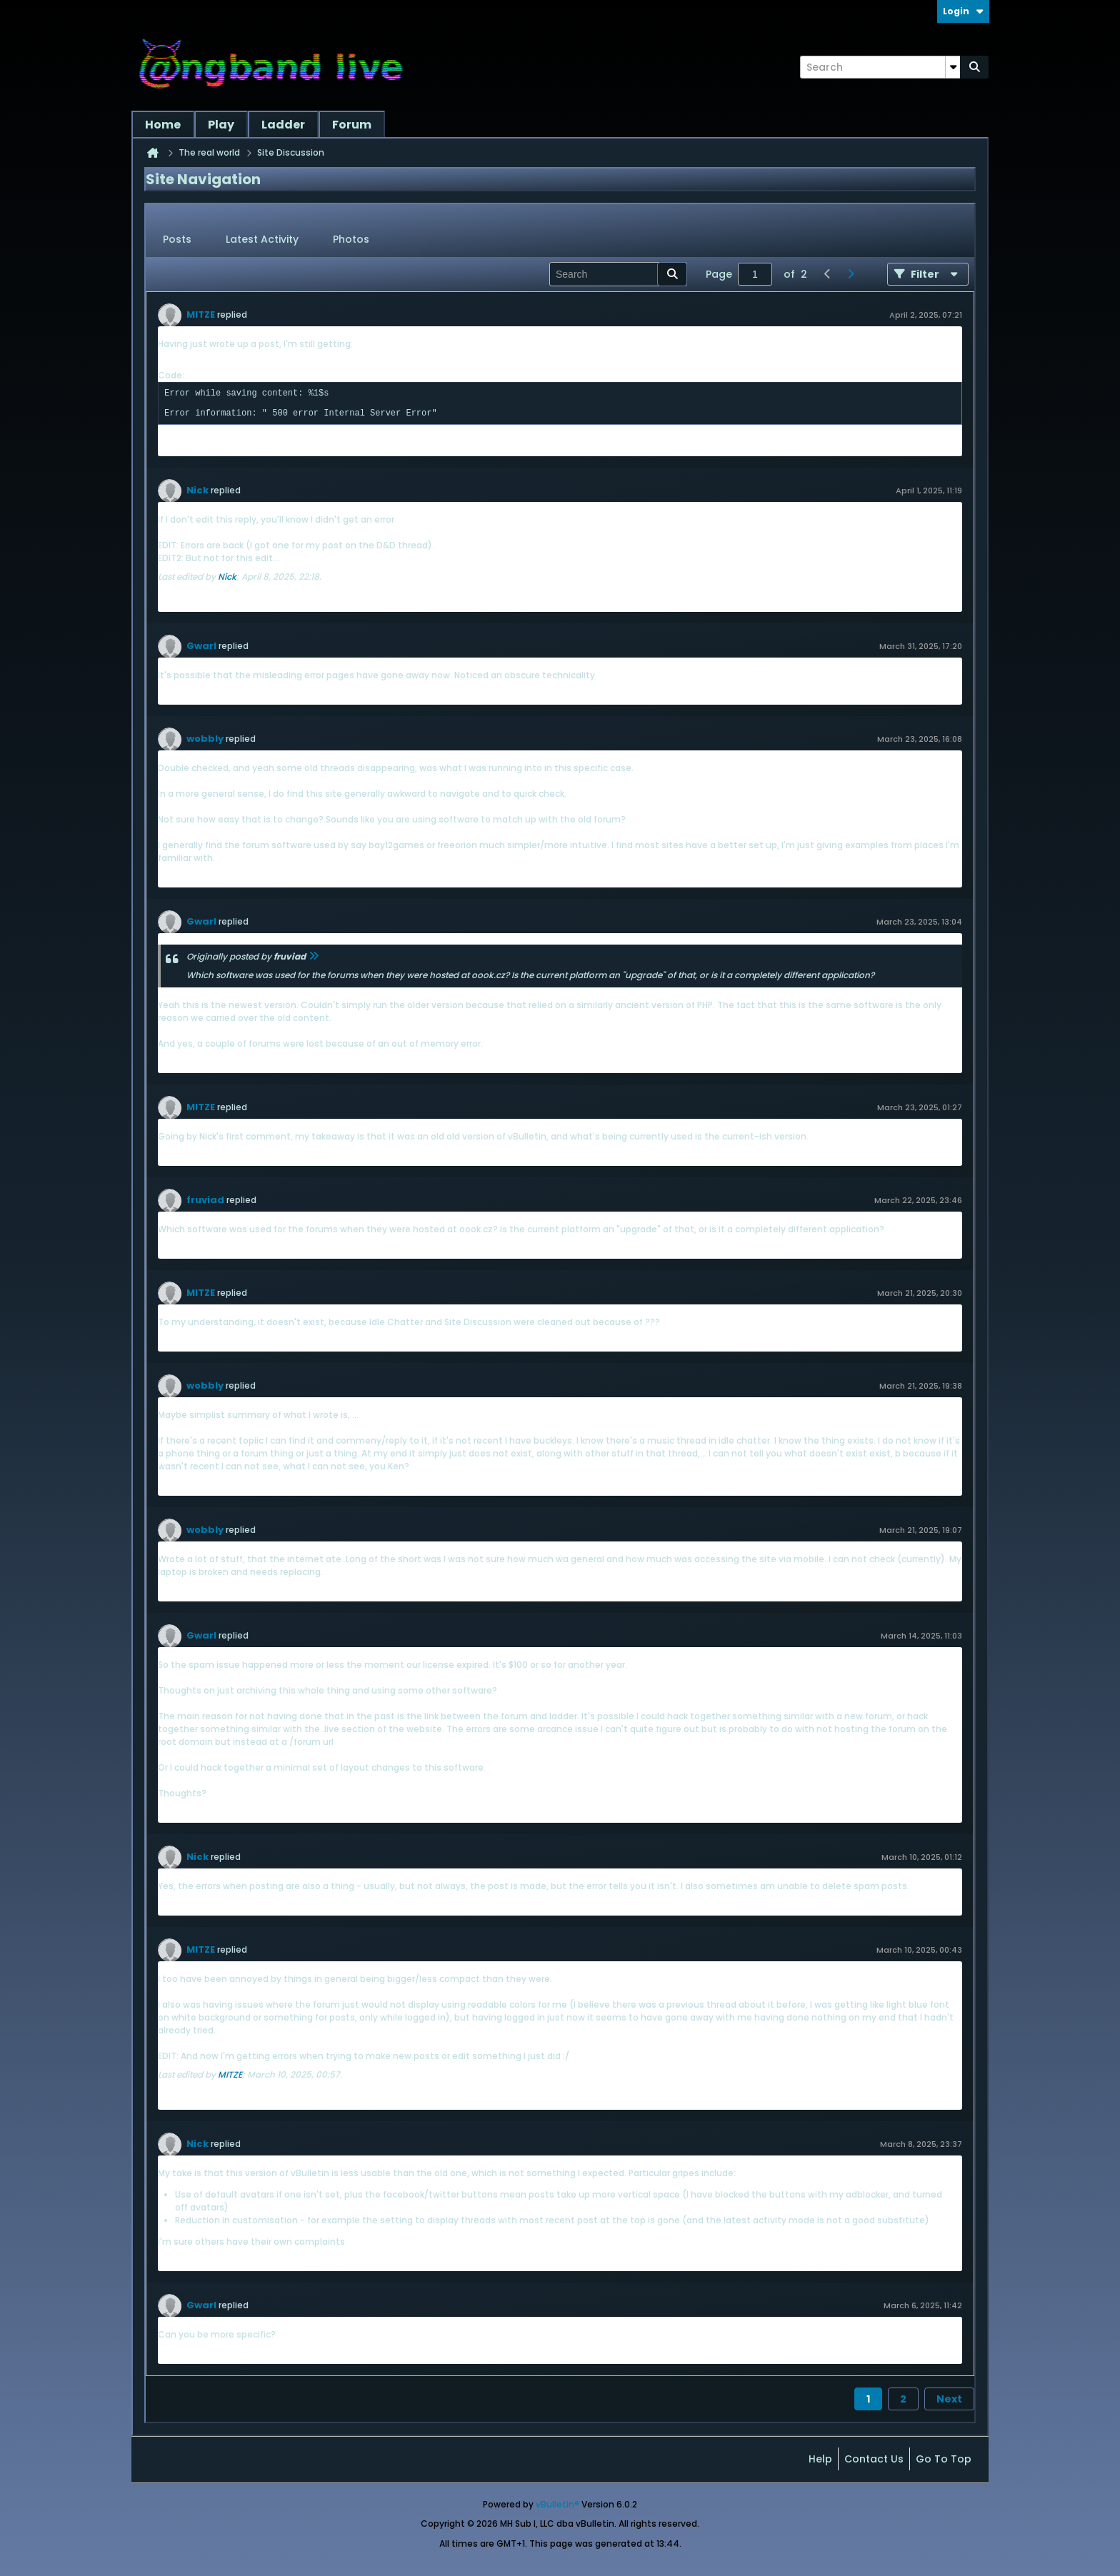 This screenshot has width=1120, height=2576. I want to click on Nick, so click(197, 490).